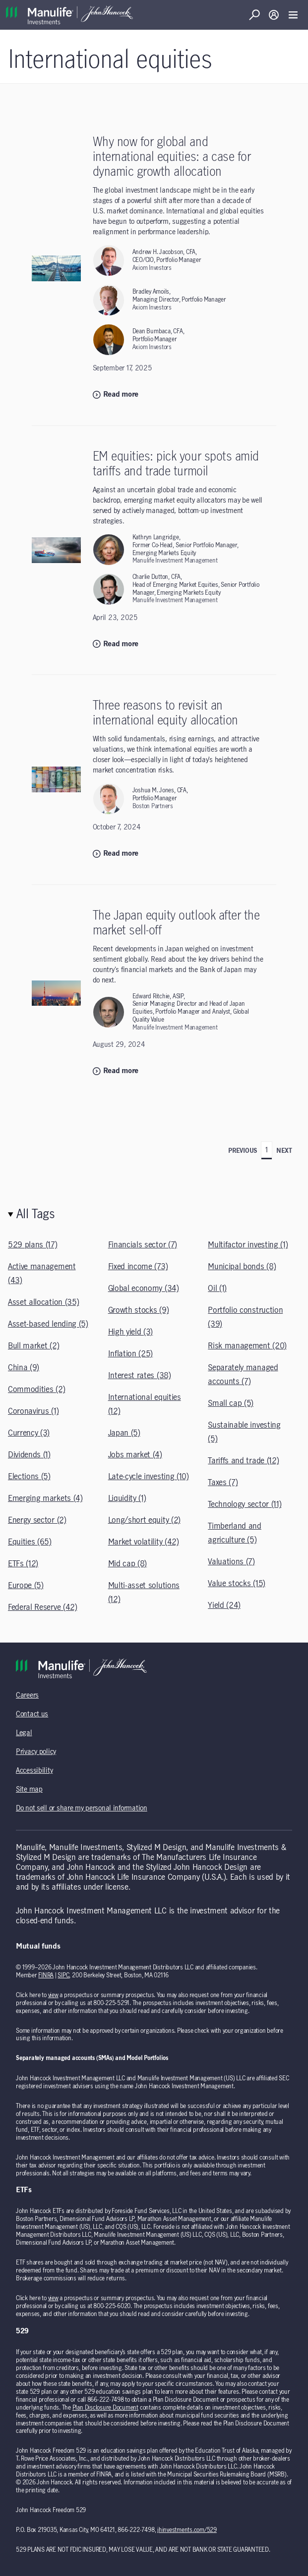 The image size is (308, 2576). What do you see at coordinates (127, 1564) in the screenshot?
I see `Mid cap (8)` at bounding box center [127, 1564].